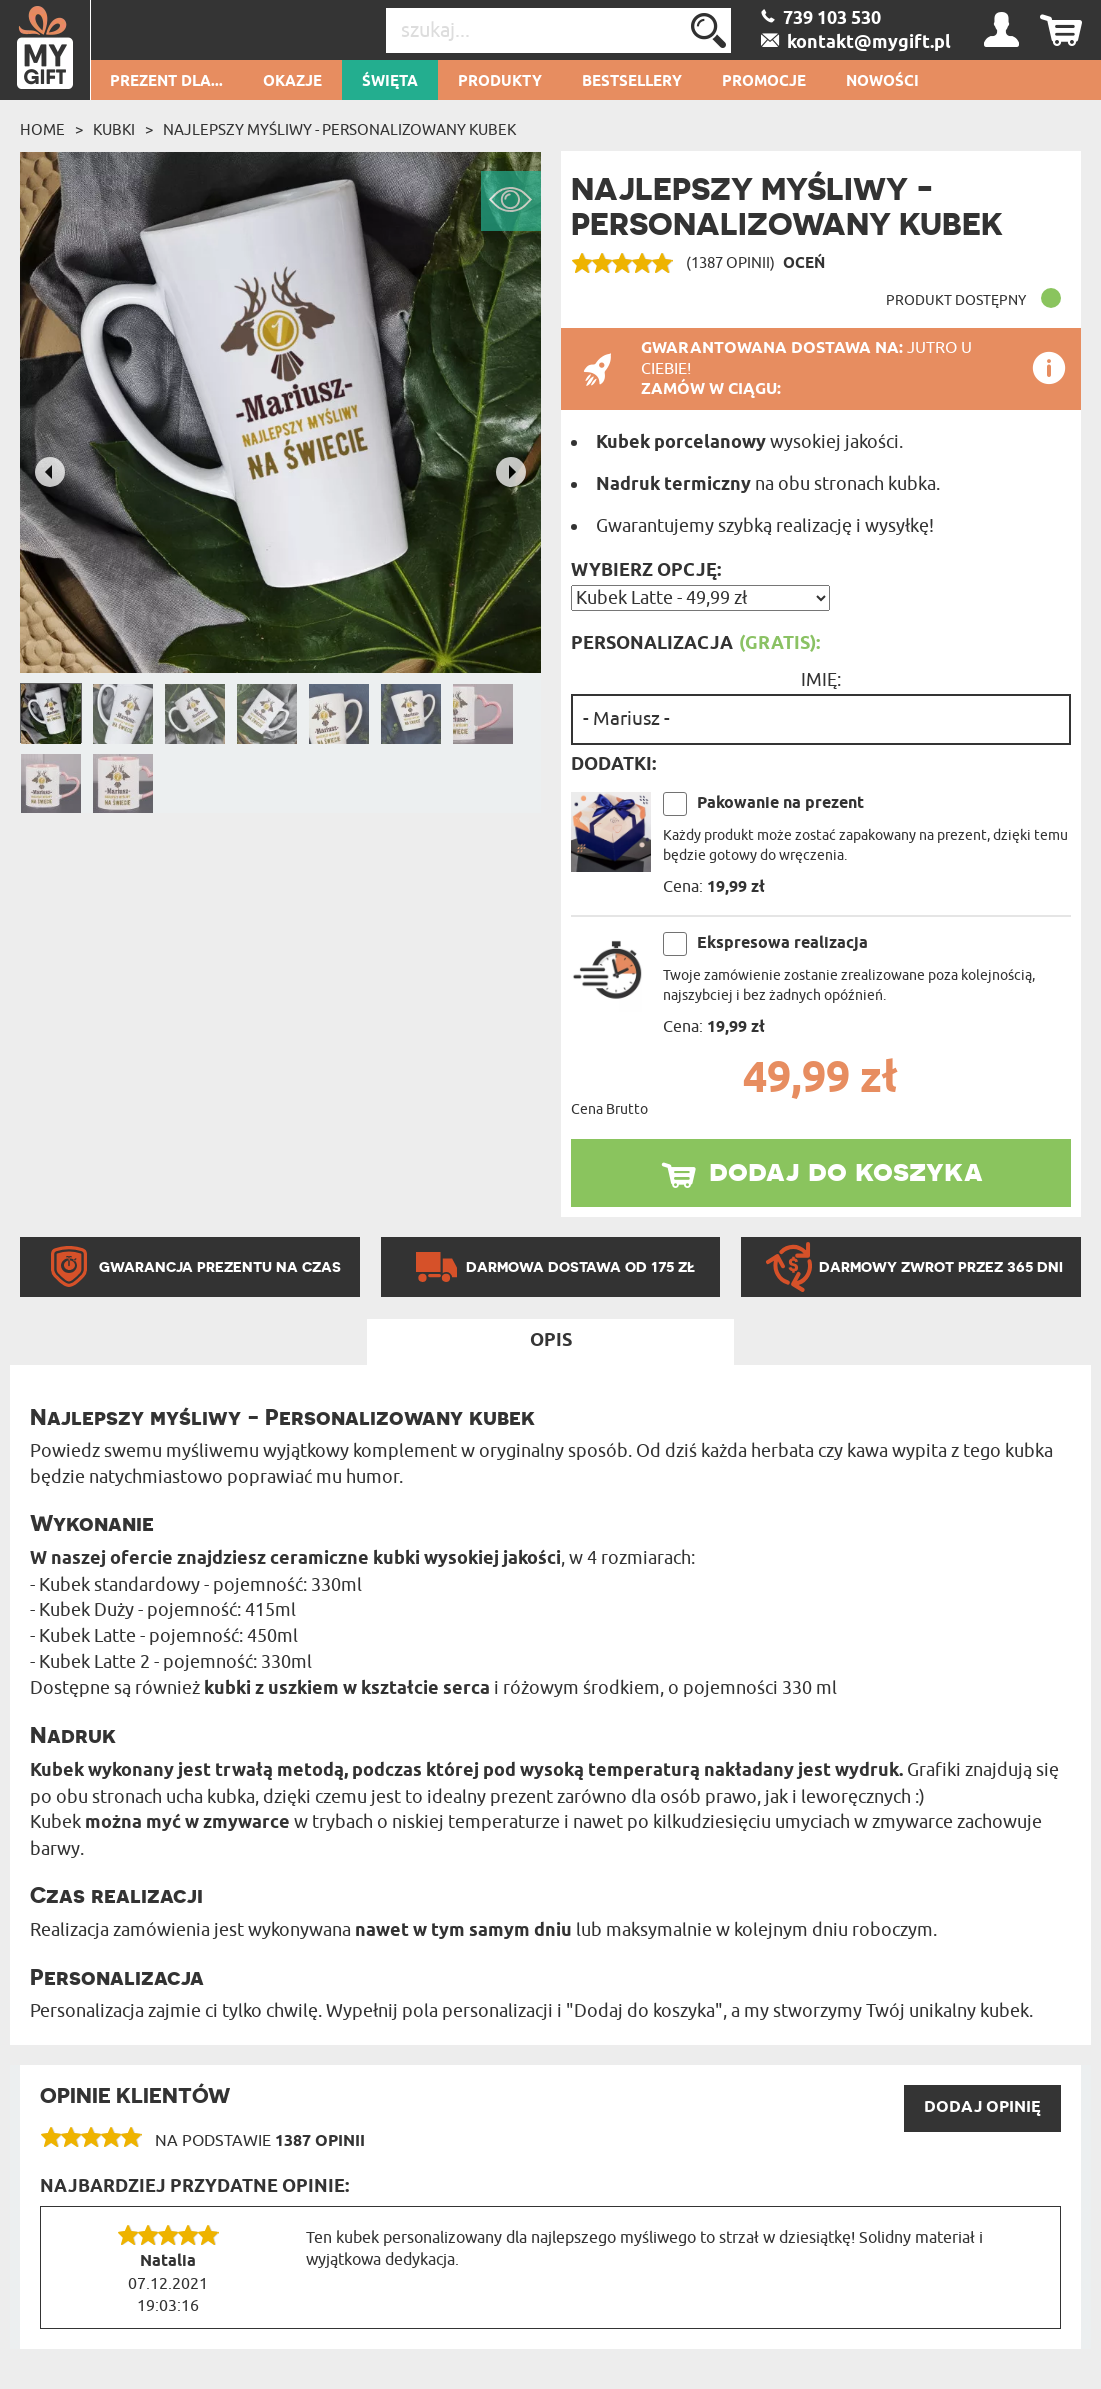  I want to click on Promocje, so click(764, 82).